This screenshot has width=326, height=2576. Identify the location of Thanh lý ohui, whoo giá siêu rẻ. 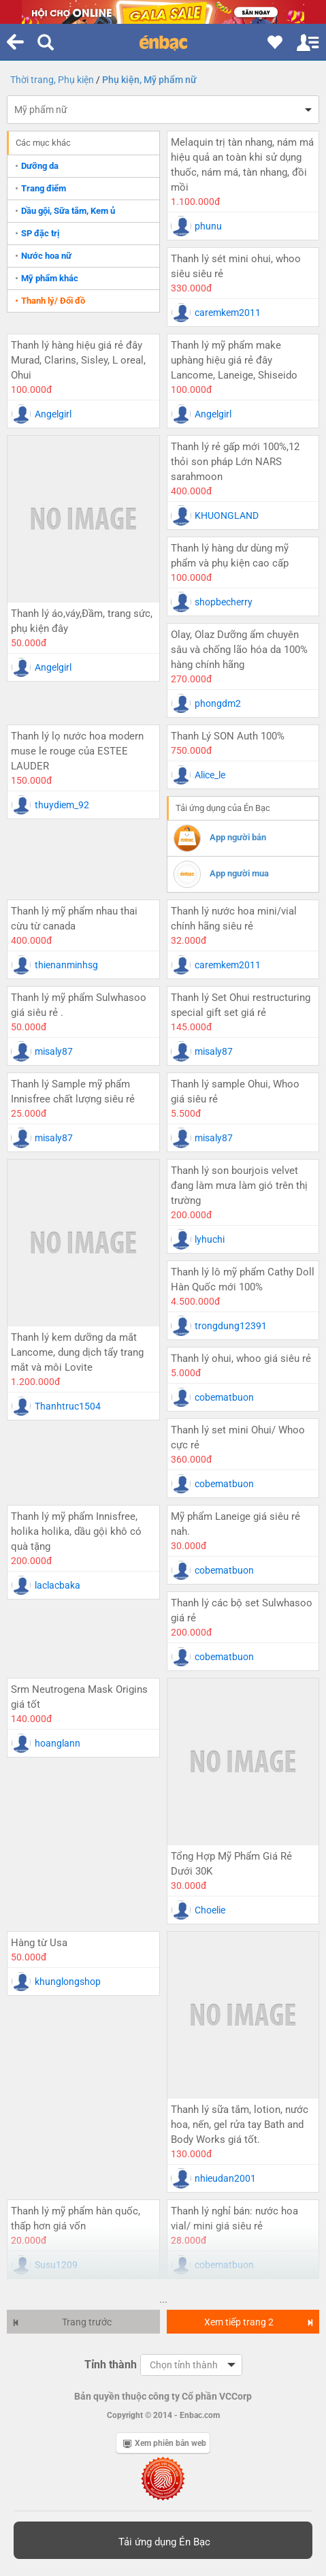
(241, 1358).